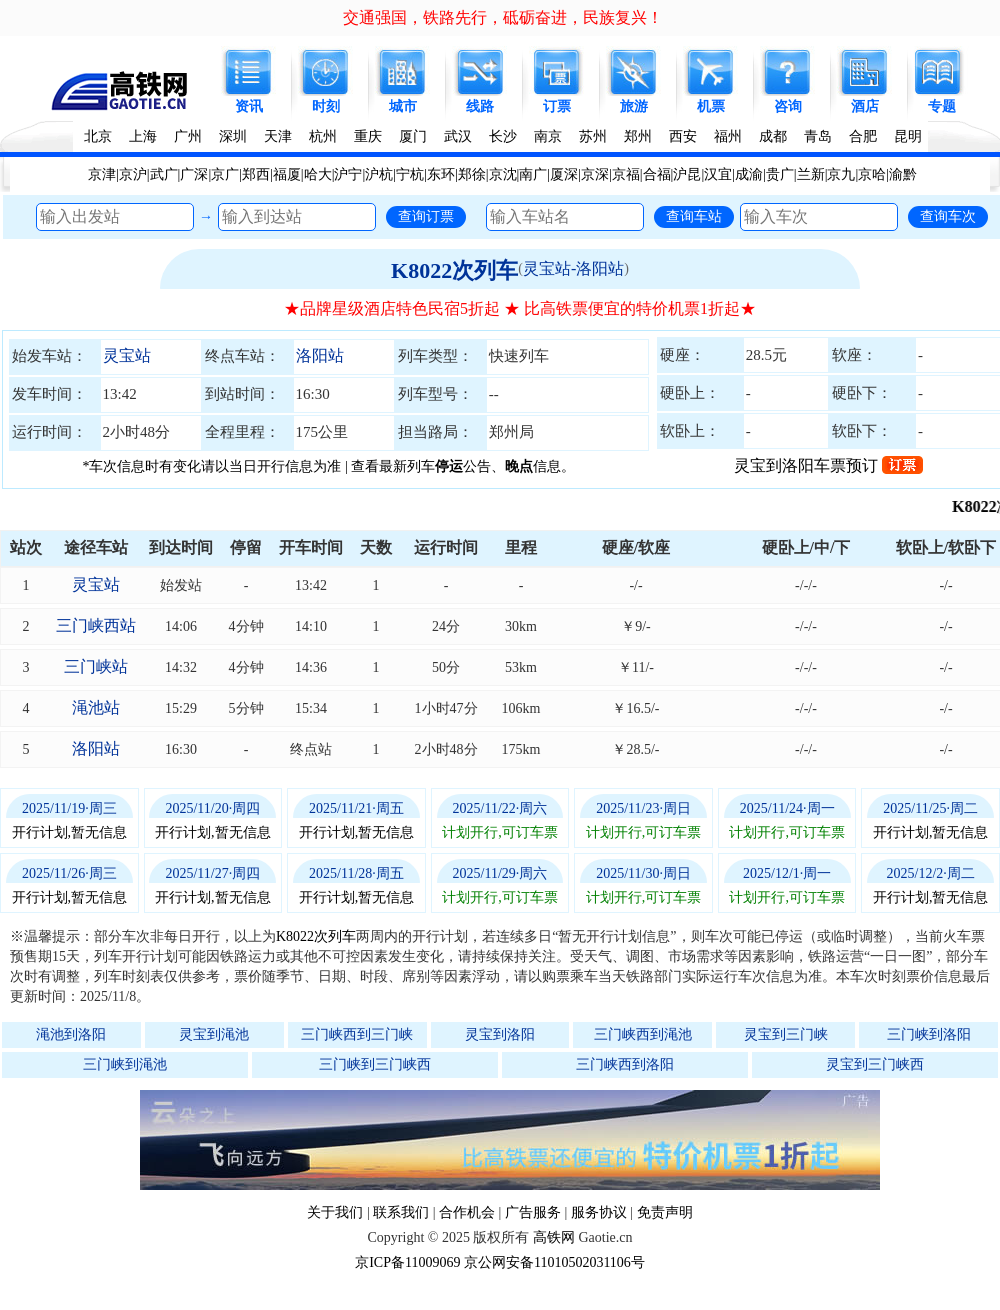  I want to click on 查询订票, so click(426, 216).